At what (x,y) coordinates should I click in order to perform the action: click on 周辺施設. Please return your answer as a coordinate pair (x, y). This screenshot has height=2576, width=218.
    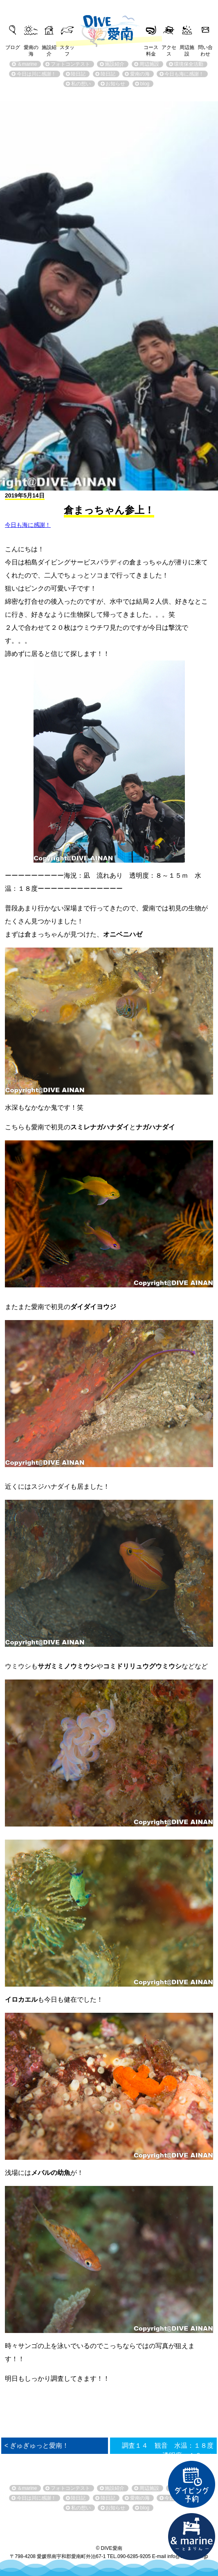
    Looking at the image, I should click on (187, 48).